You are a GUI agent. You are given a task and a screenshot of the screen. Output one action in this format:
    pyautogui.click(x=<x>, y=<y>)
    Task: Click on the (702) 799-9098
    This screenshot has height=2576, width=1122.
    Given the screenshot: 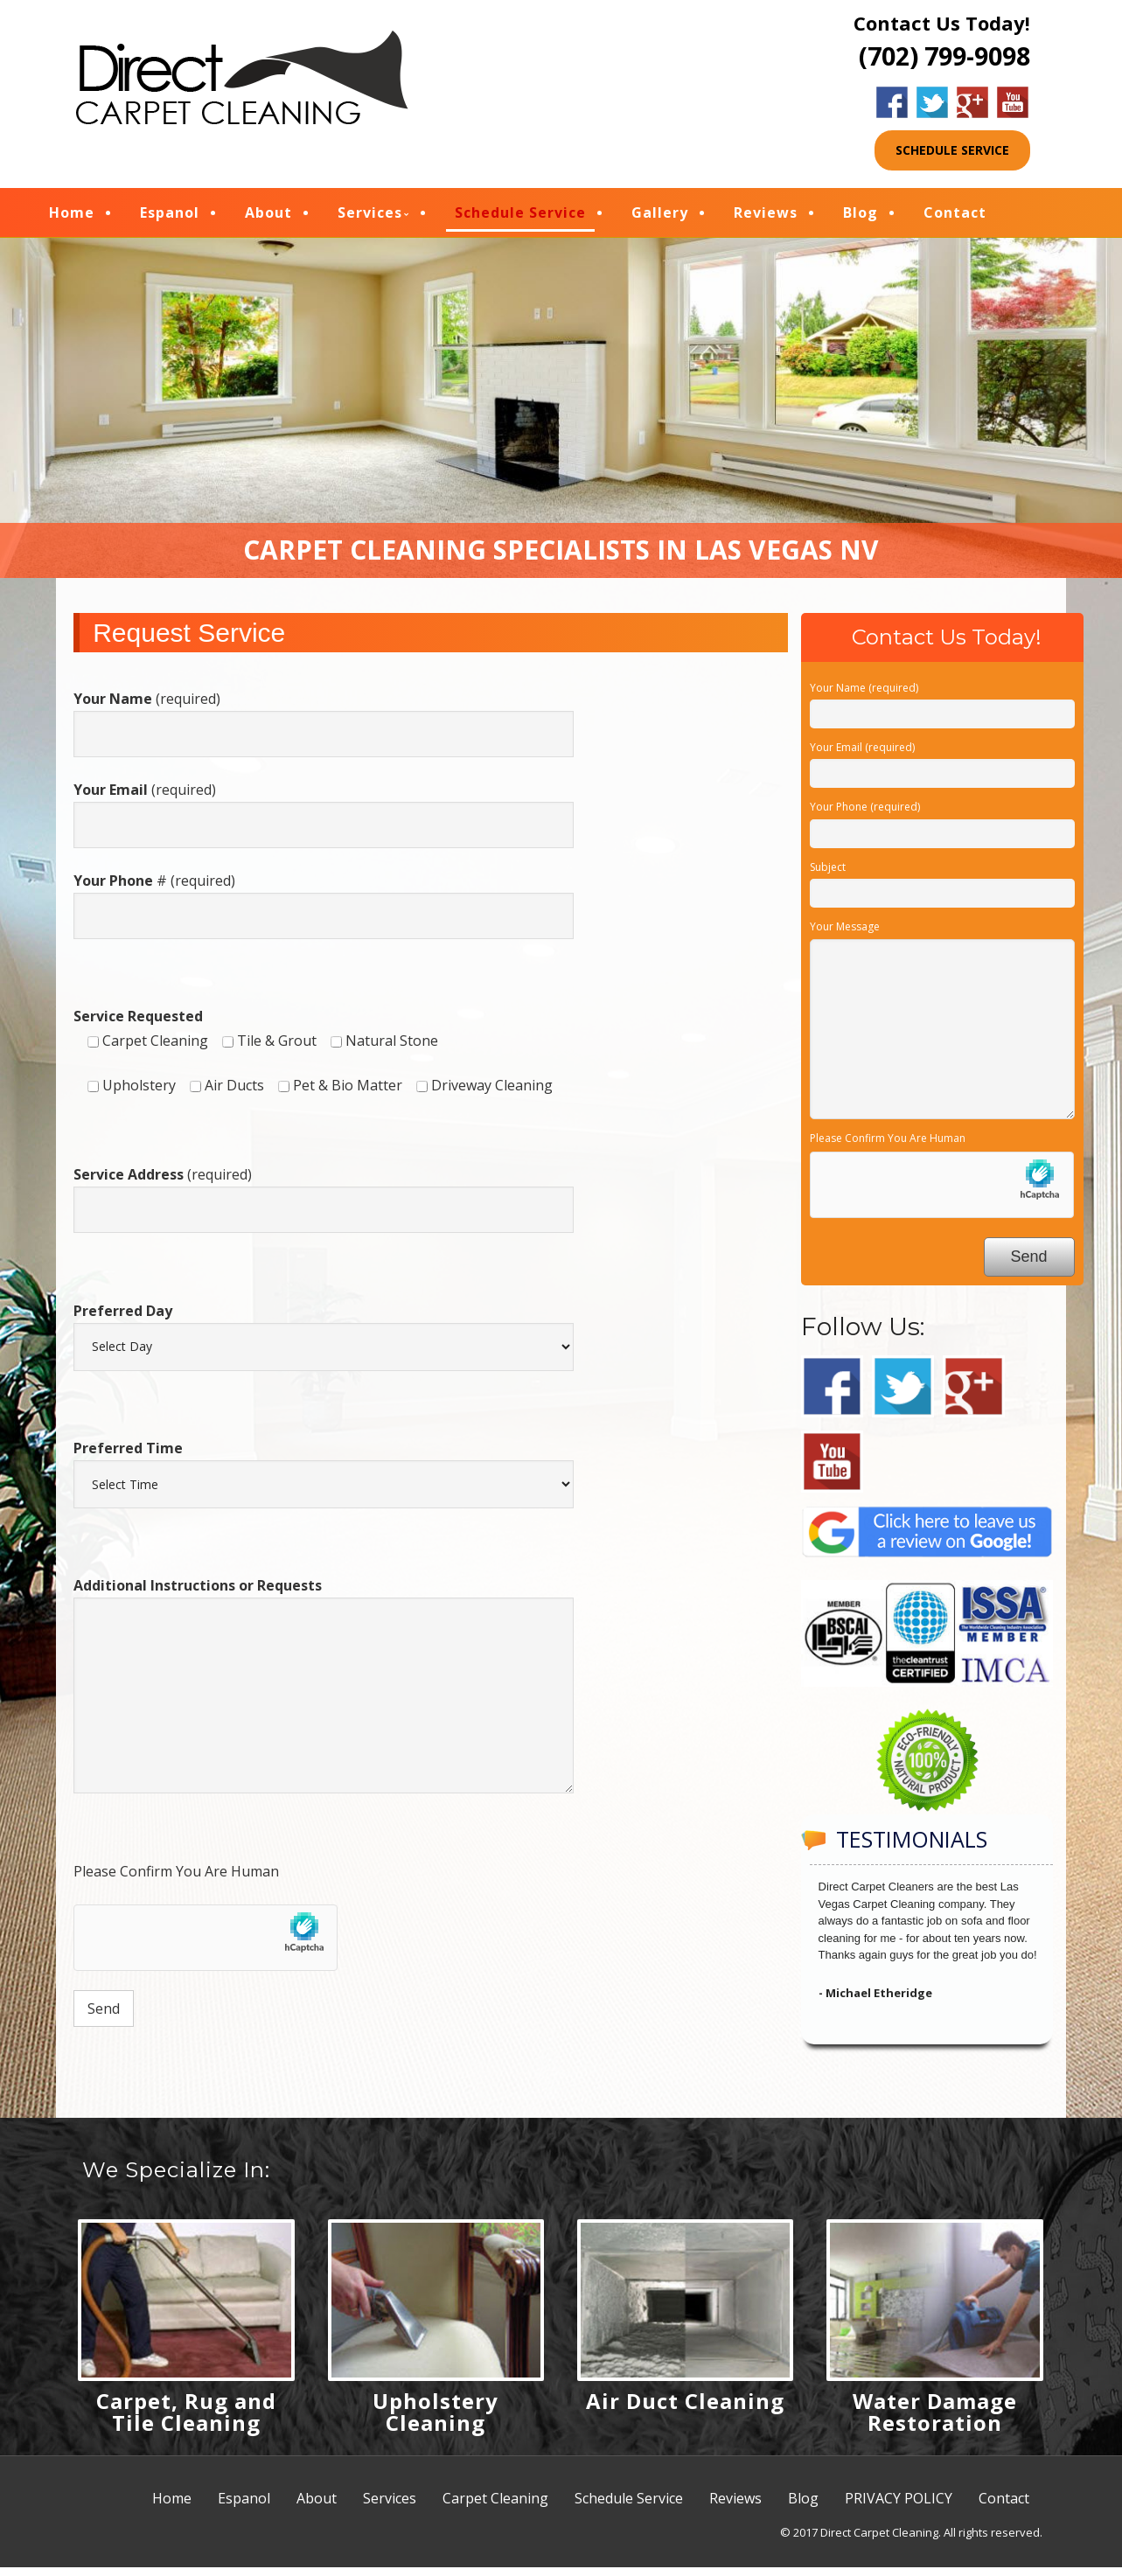 What is the action you would take?
    pyautogui.click(x=944, y=56)
    